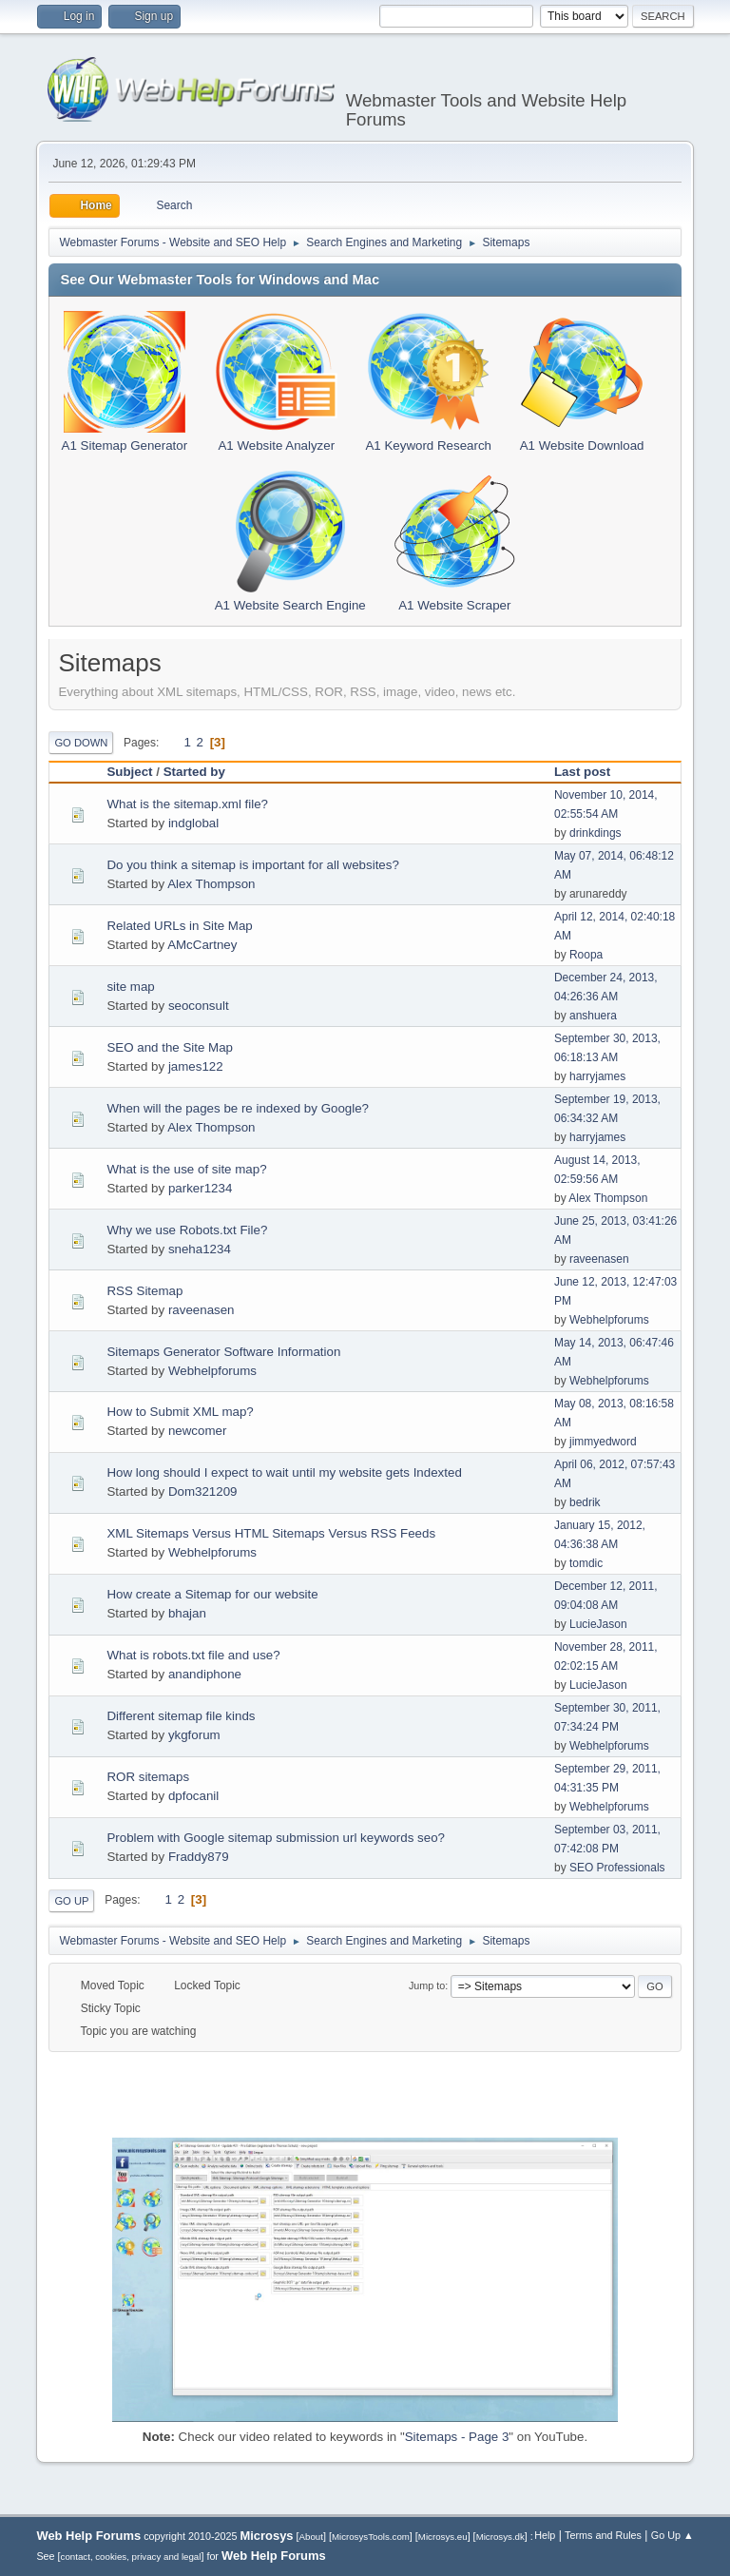 This screenshot has width=730, height=2576. Describe the element at coordinates (371, 2536) in the screenshot. I see `MicrosysTools.com` at that location.